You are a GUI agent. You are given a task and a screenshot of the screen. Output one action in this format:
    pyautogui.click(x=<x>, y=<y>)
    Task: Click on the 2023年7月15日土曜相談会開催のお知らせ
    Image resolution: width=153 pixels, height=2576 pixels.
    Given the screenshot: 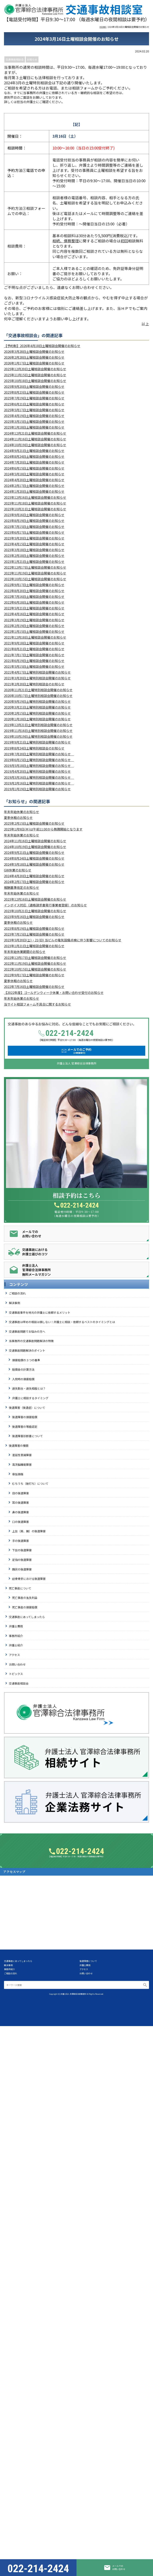 What is the action you would take?
    pyautogui.click(x=34, y=527)
    